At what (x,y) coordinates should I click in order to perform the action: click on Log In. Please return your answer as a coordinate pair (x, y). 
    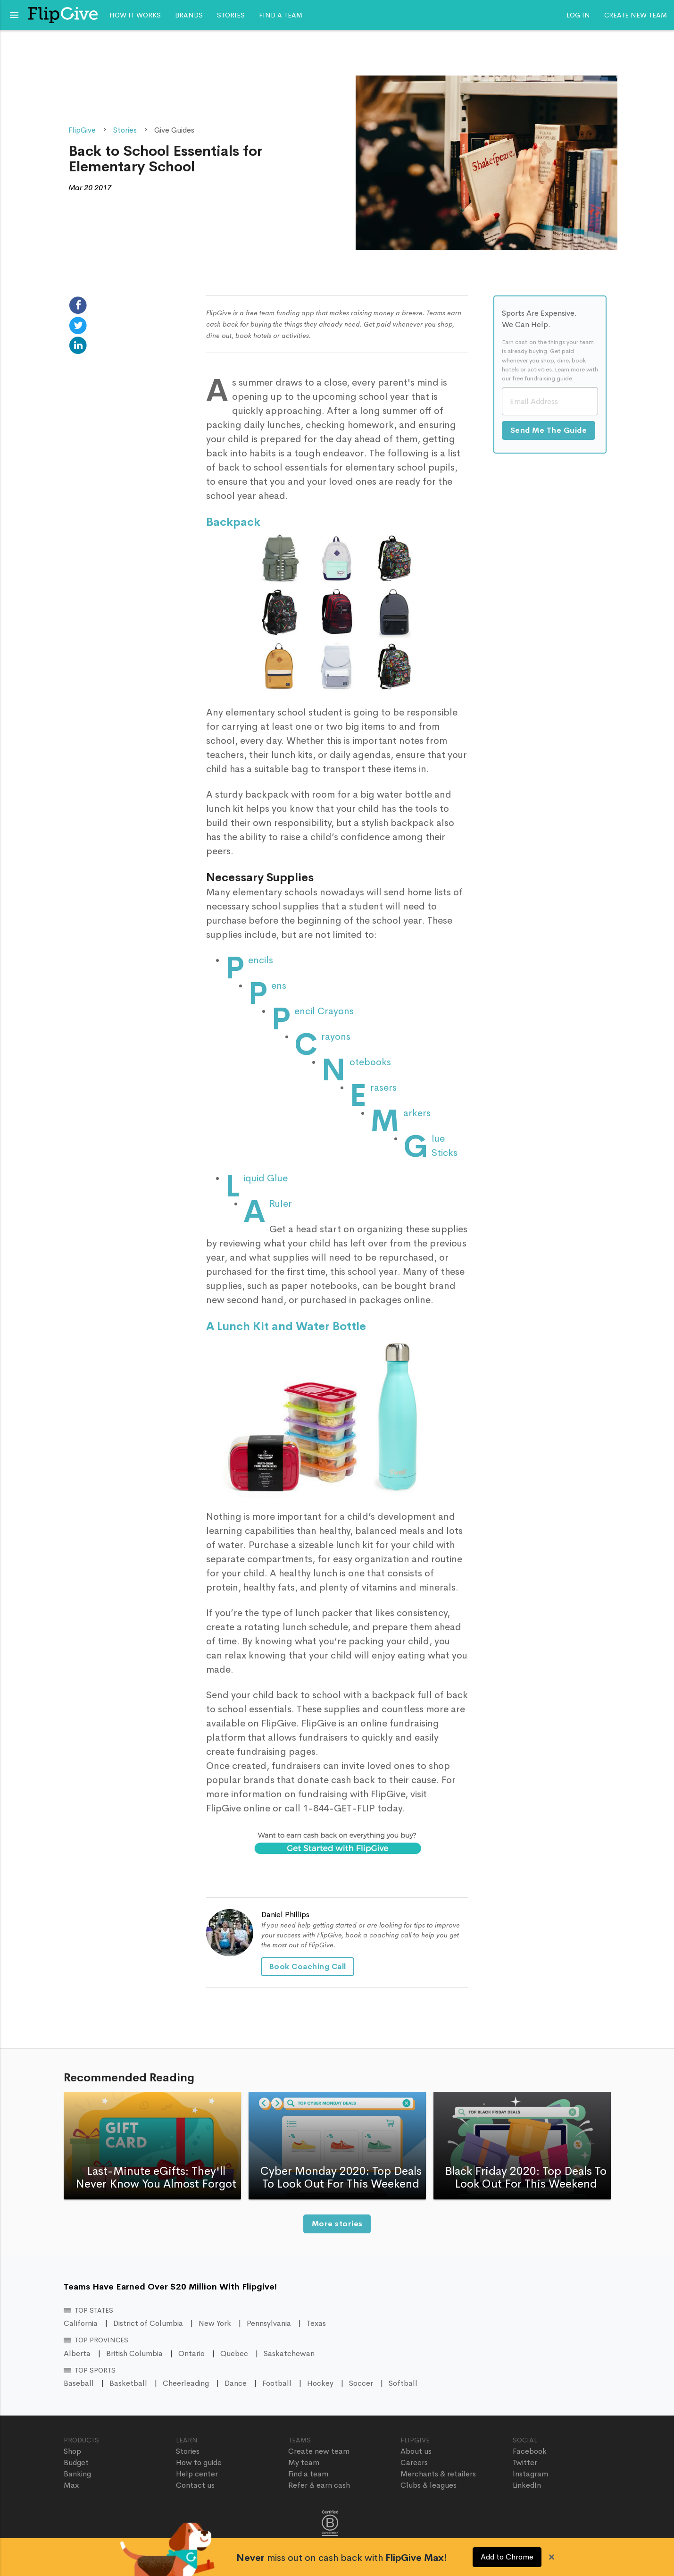
    Looking at the image, I should click on (578, 15).